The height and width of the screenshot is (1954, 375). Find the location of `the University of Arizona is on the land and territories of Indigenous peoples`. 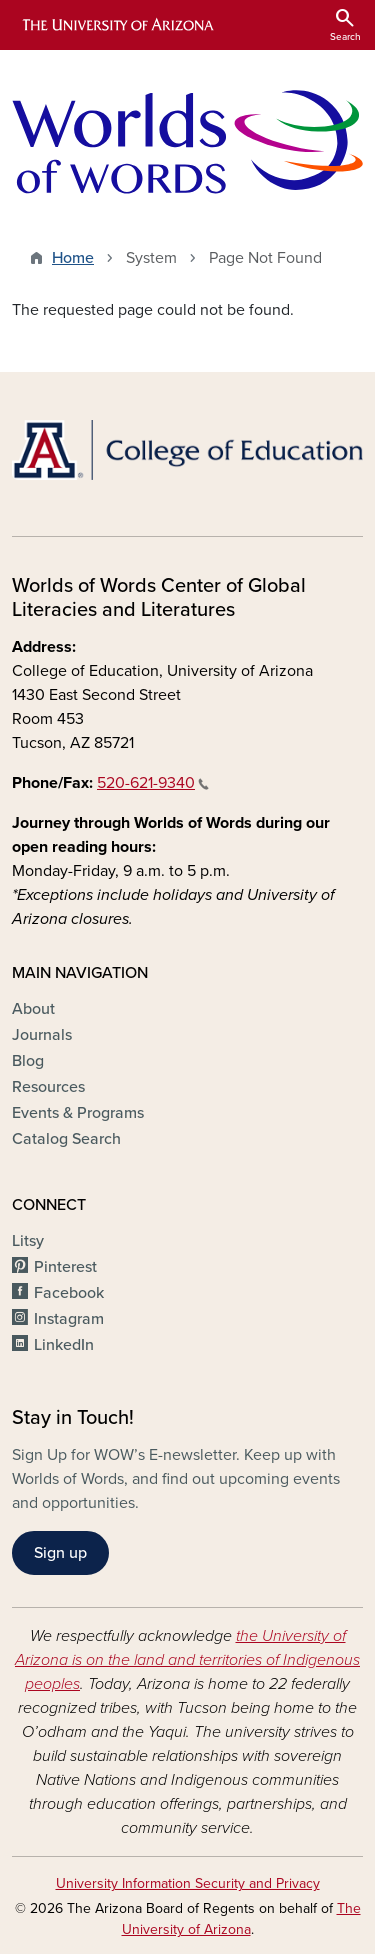

the University of Arizona is on the land and territories of Indigenous peoples is located at coordinates (187, 1660).